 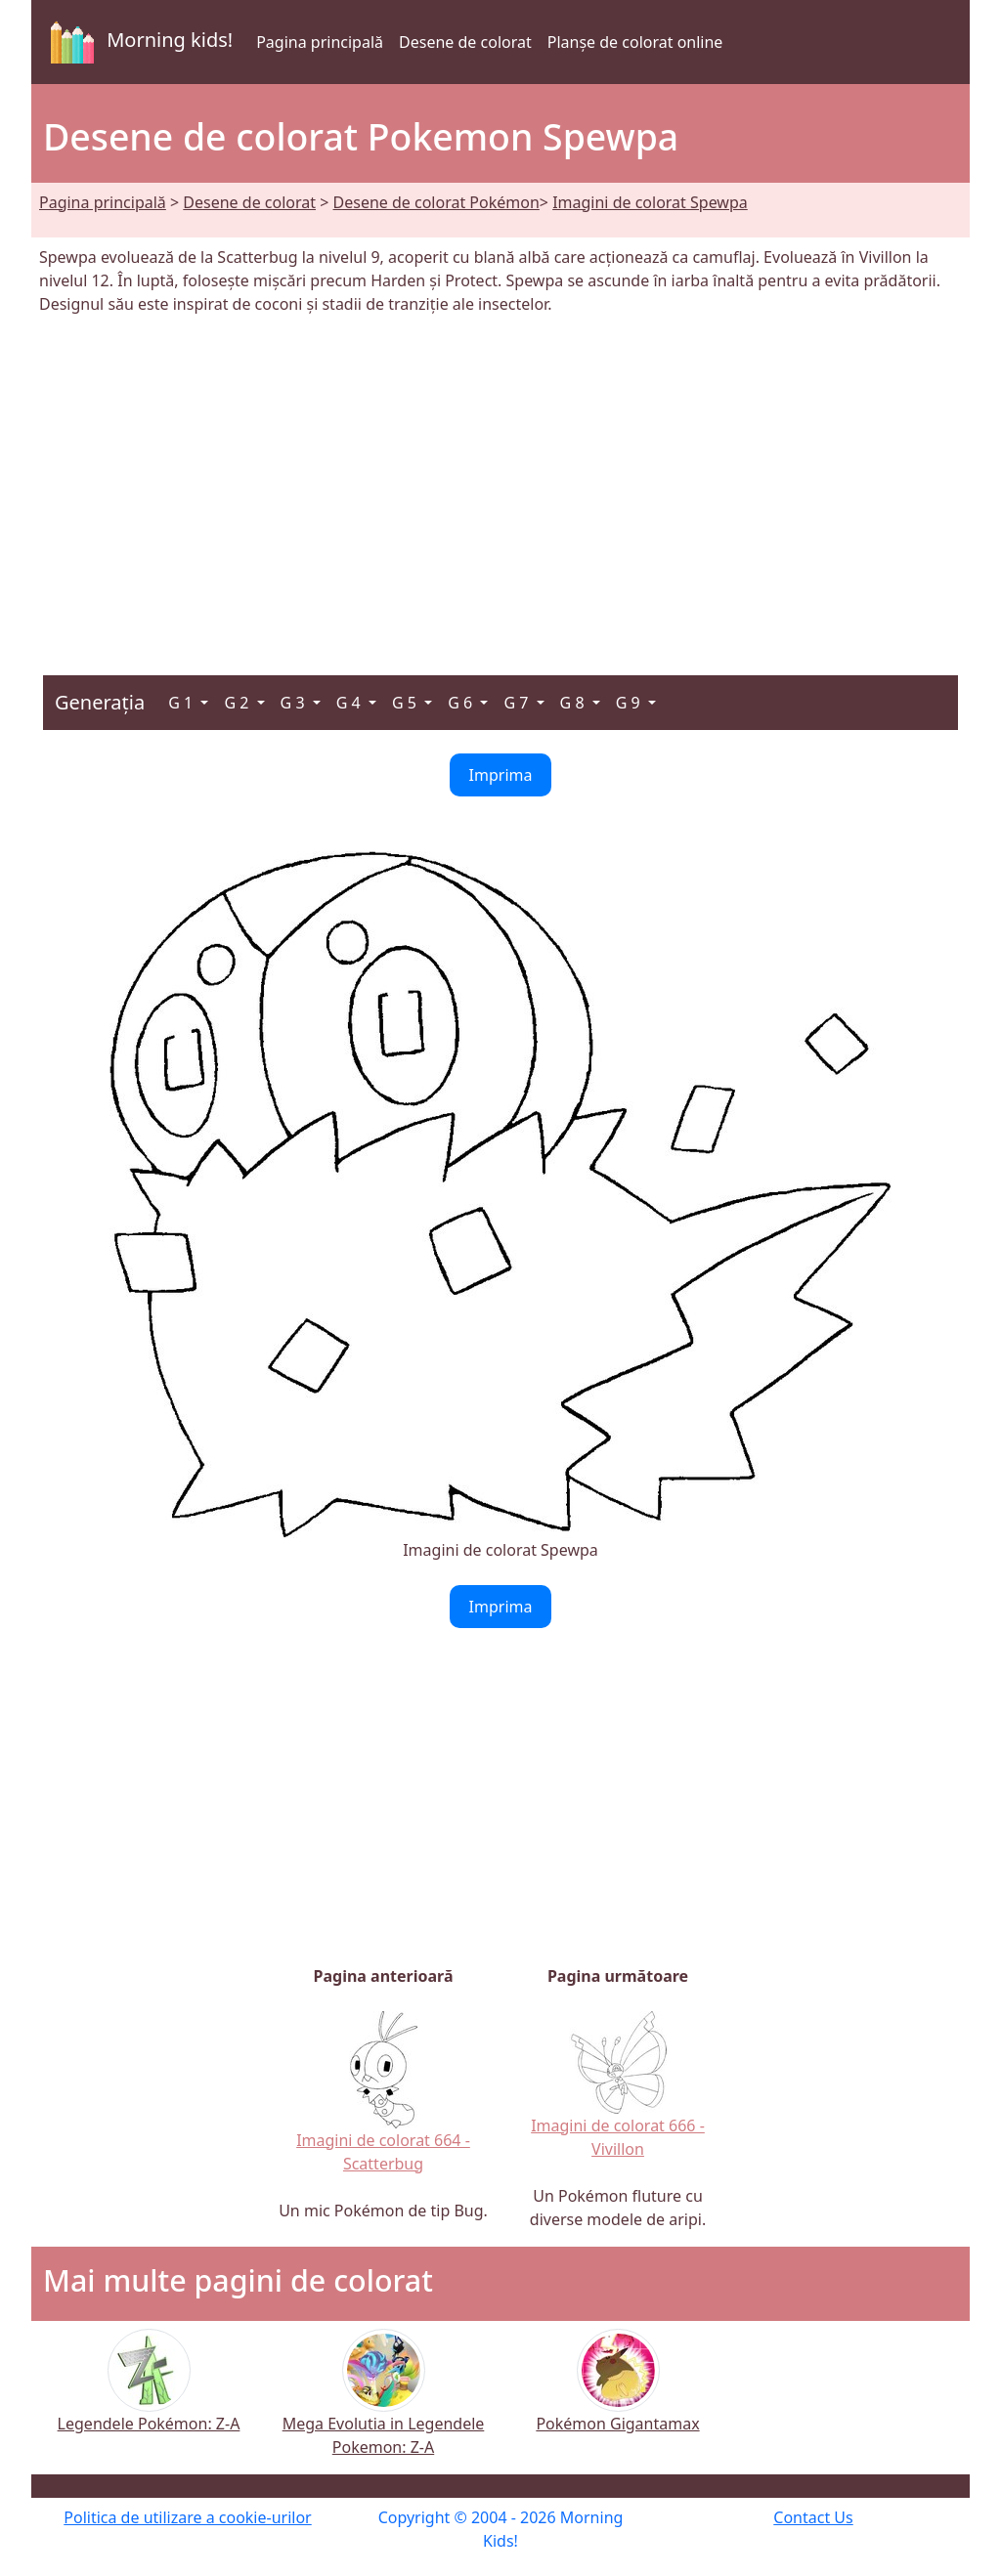 I want to click on G 4 [button], so click(x=350, y=702).